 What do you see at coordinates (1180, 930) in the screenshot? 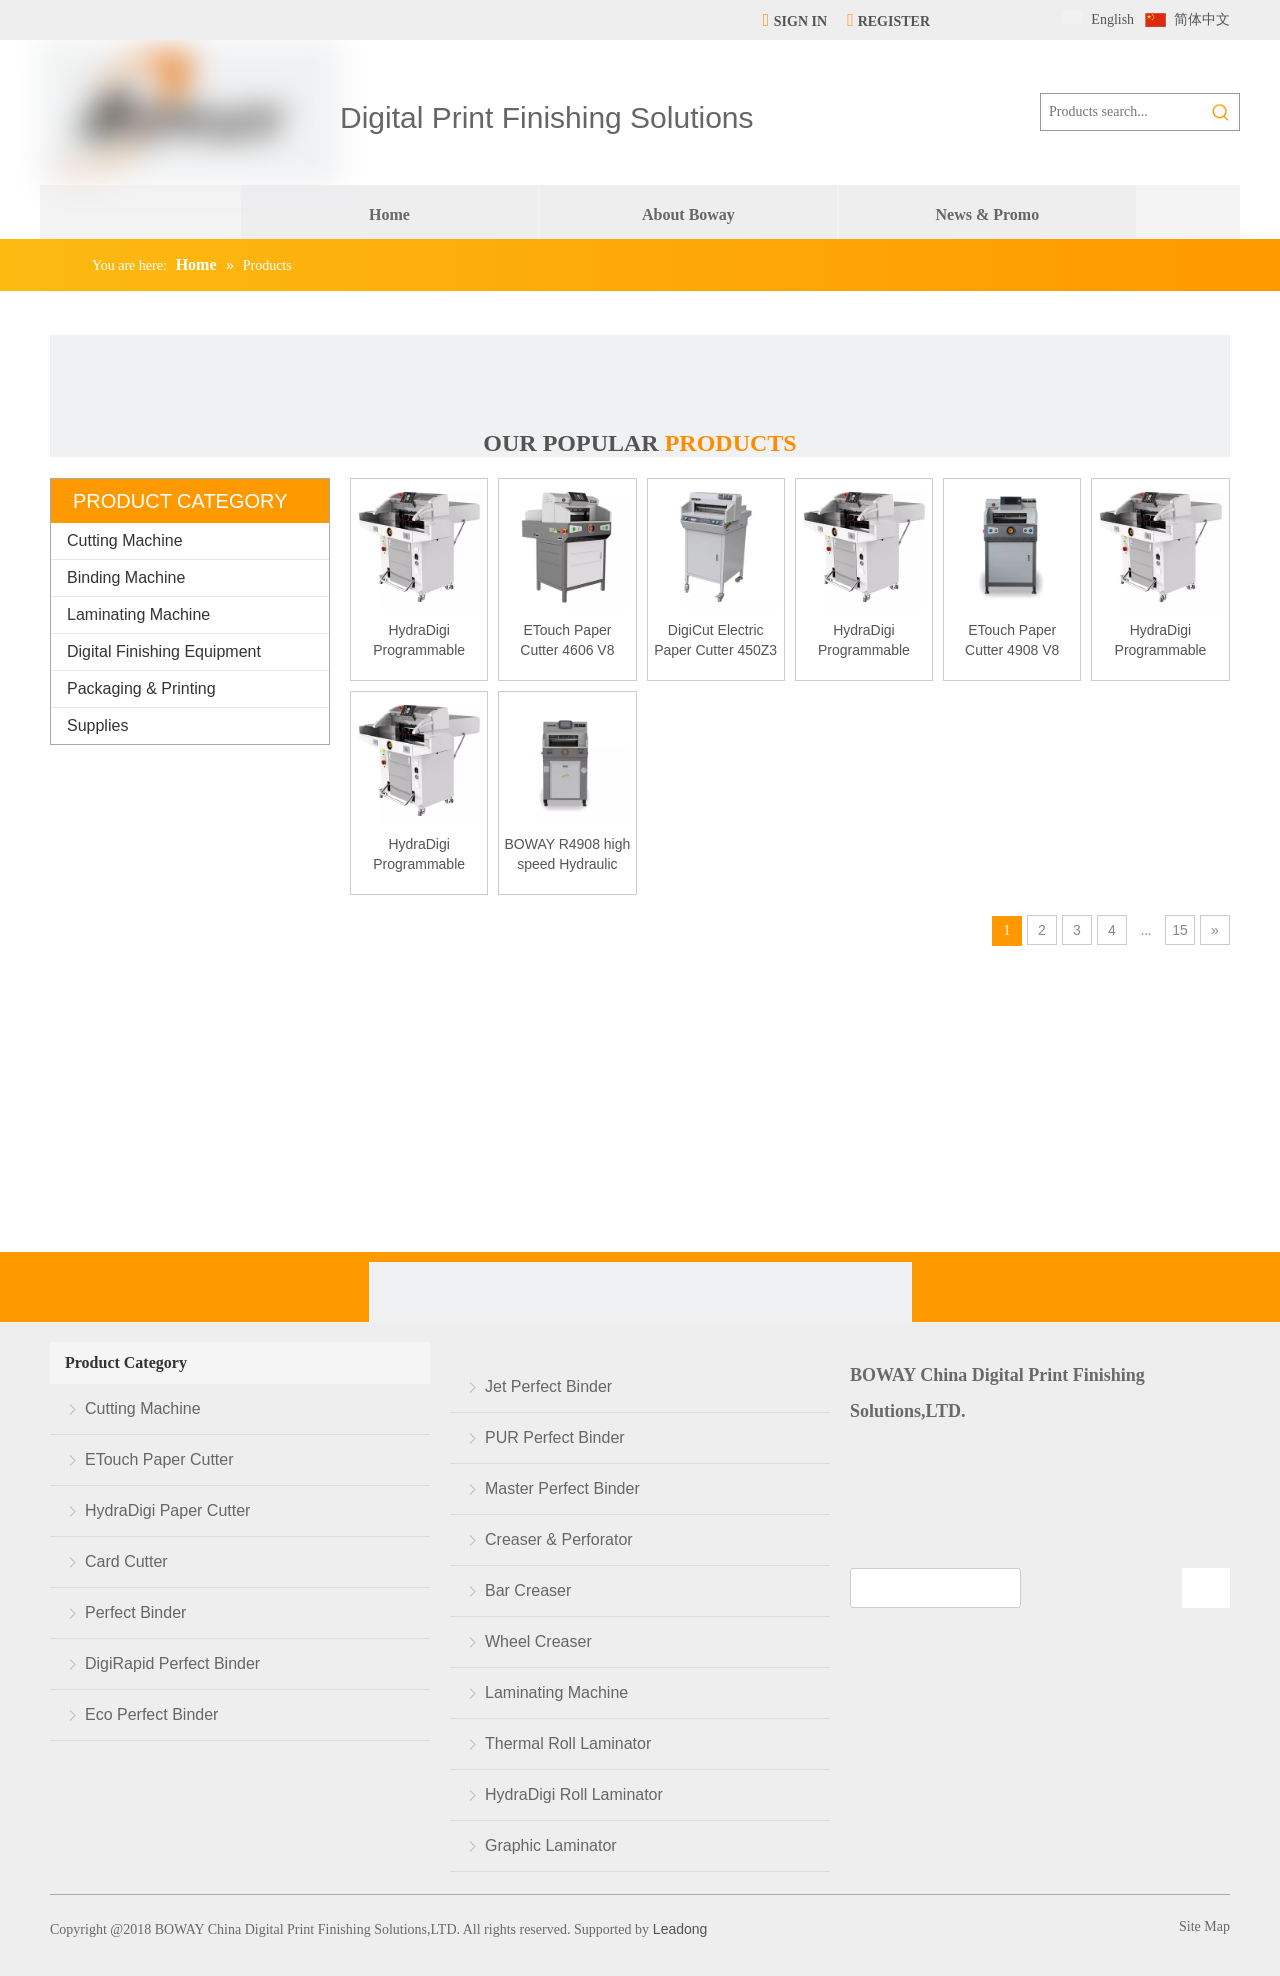
I see `15` at bounding box center [1180, 930].